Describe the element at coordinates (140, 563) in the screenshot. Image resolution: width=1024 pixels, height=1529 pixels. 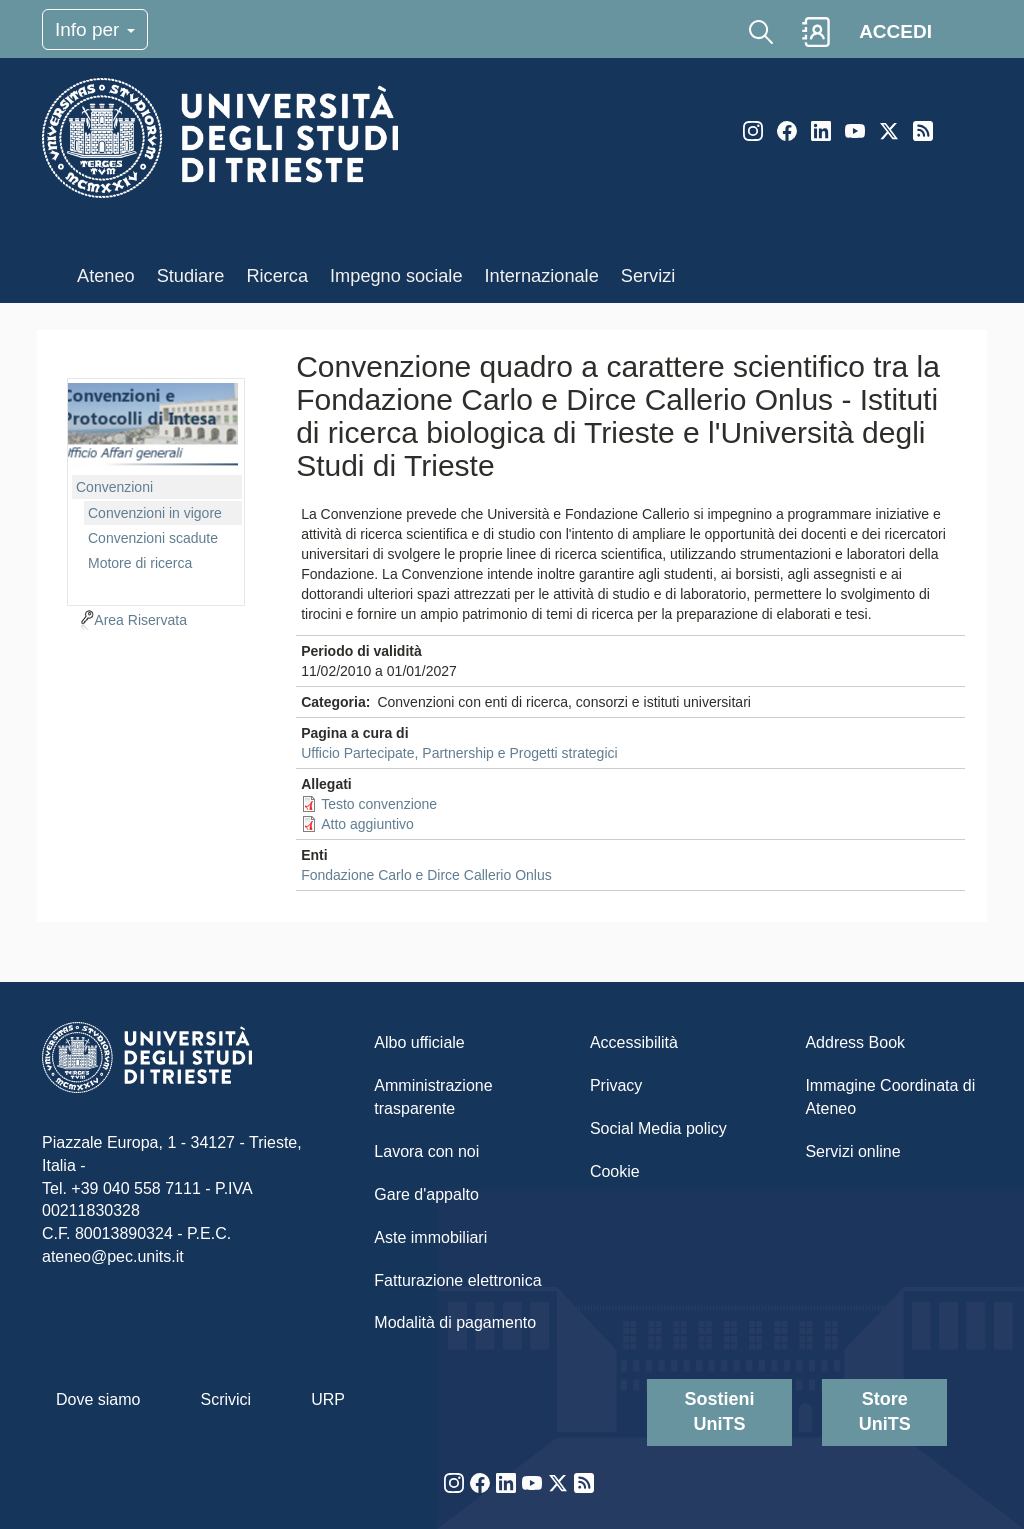
I see `Motore di ricerca` at that location.